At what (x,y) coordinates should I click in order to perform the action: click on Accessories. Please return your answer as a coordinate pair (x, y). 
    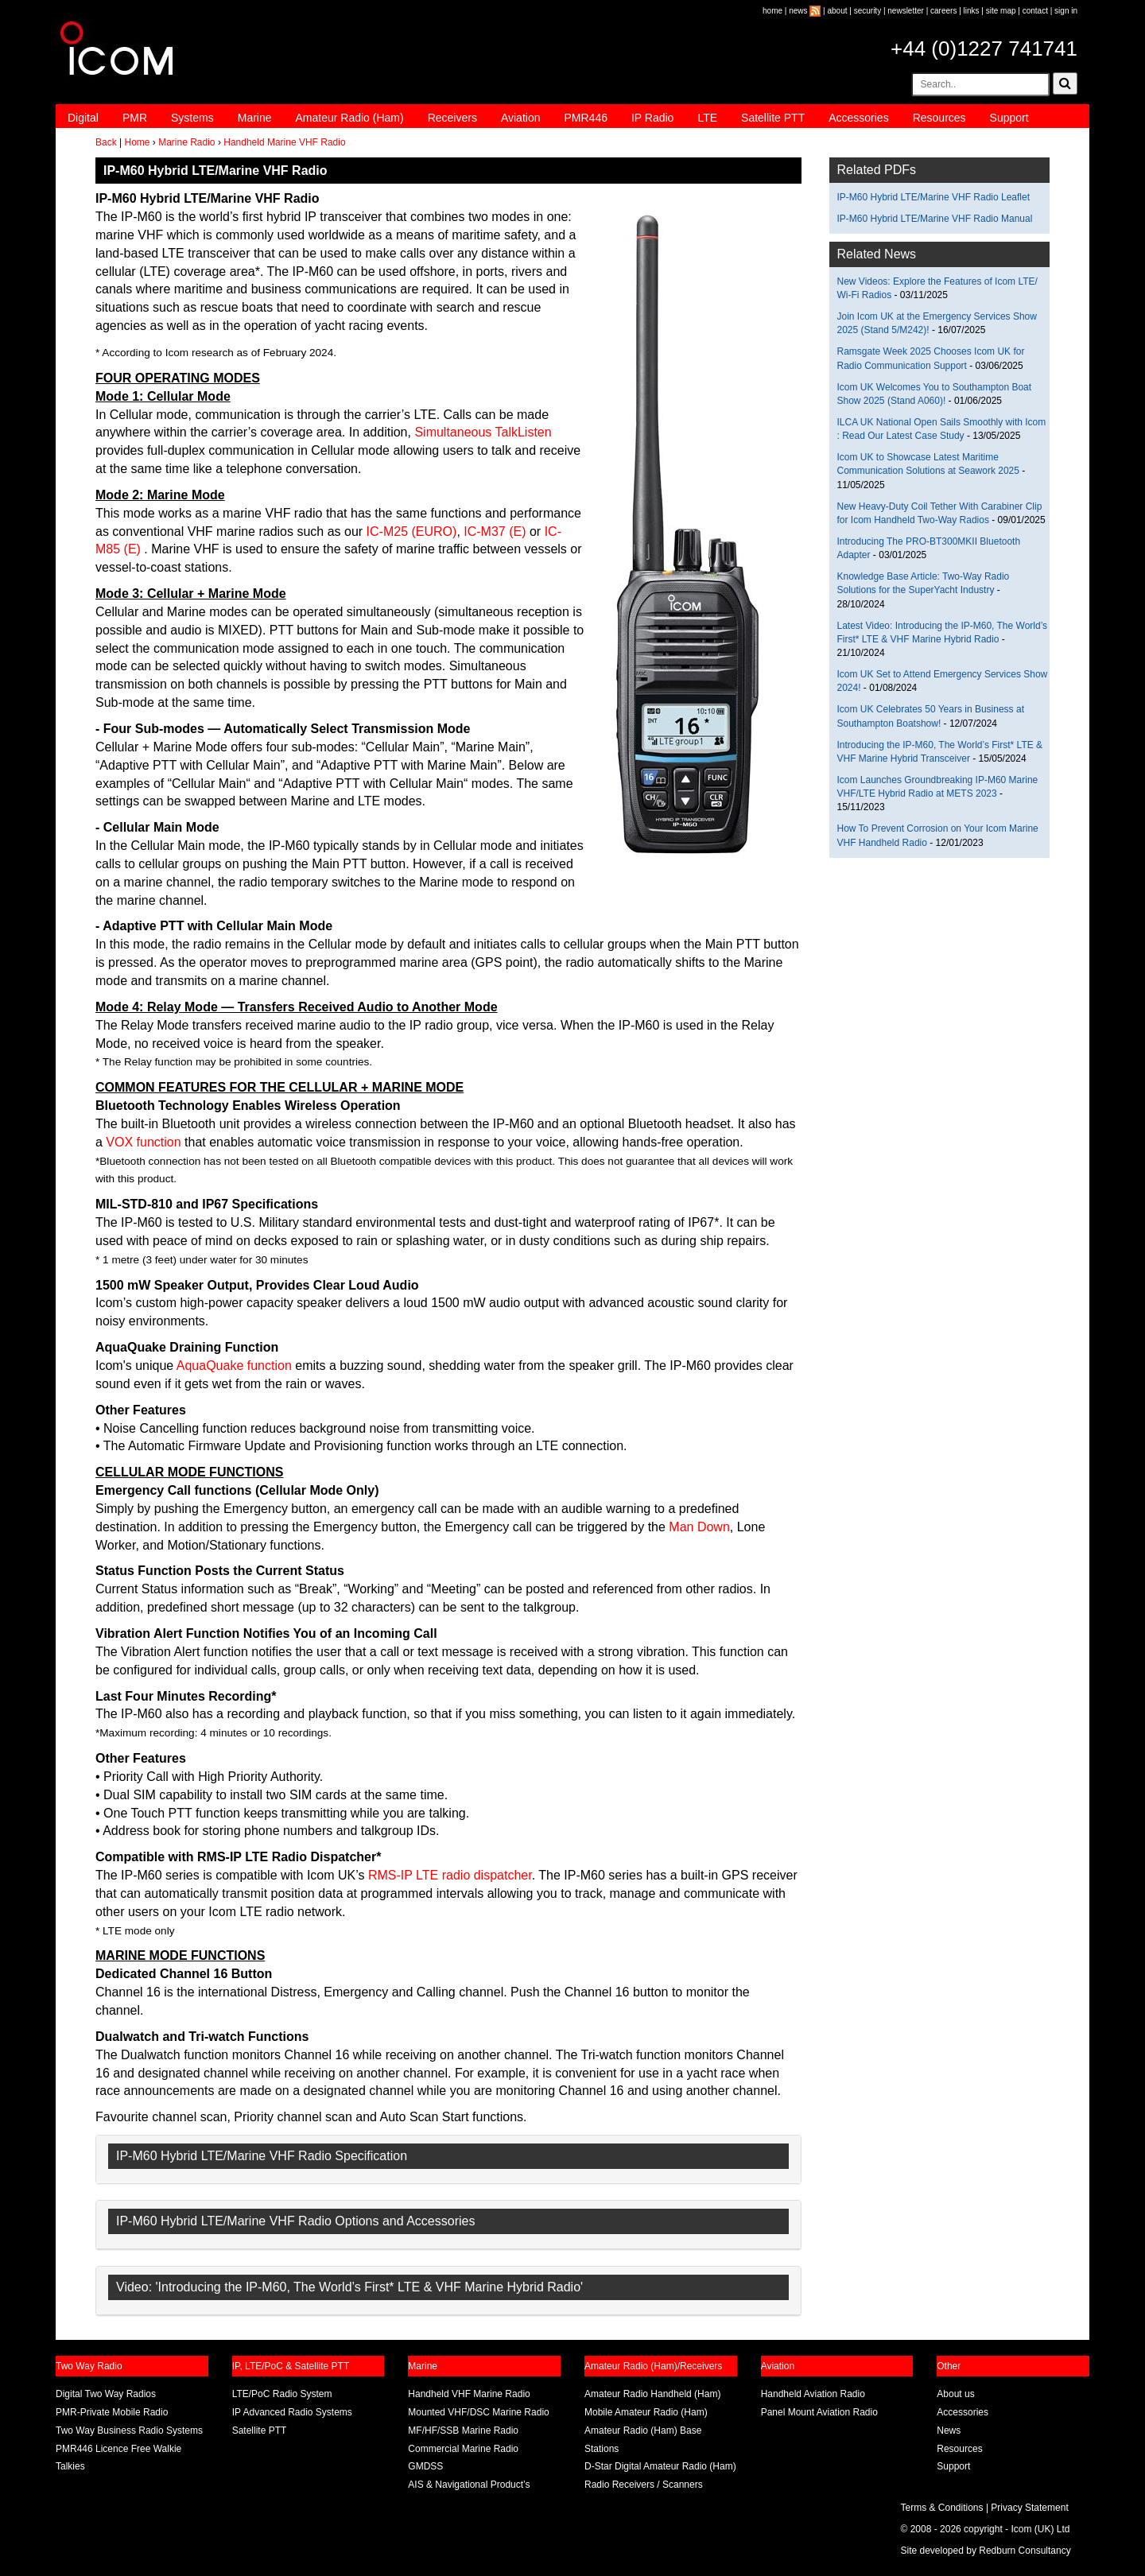
    Looking at the image, I should click on (858, 117).